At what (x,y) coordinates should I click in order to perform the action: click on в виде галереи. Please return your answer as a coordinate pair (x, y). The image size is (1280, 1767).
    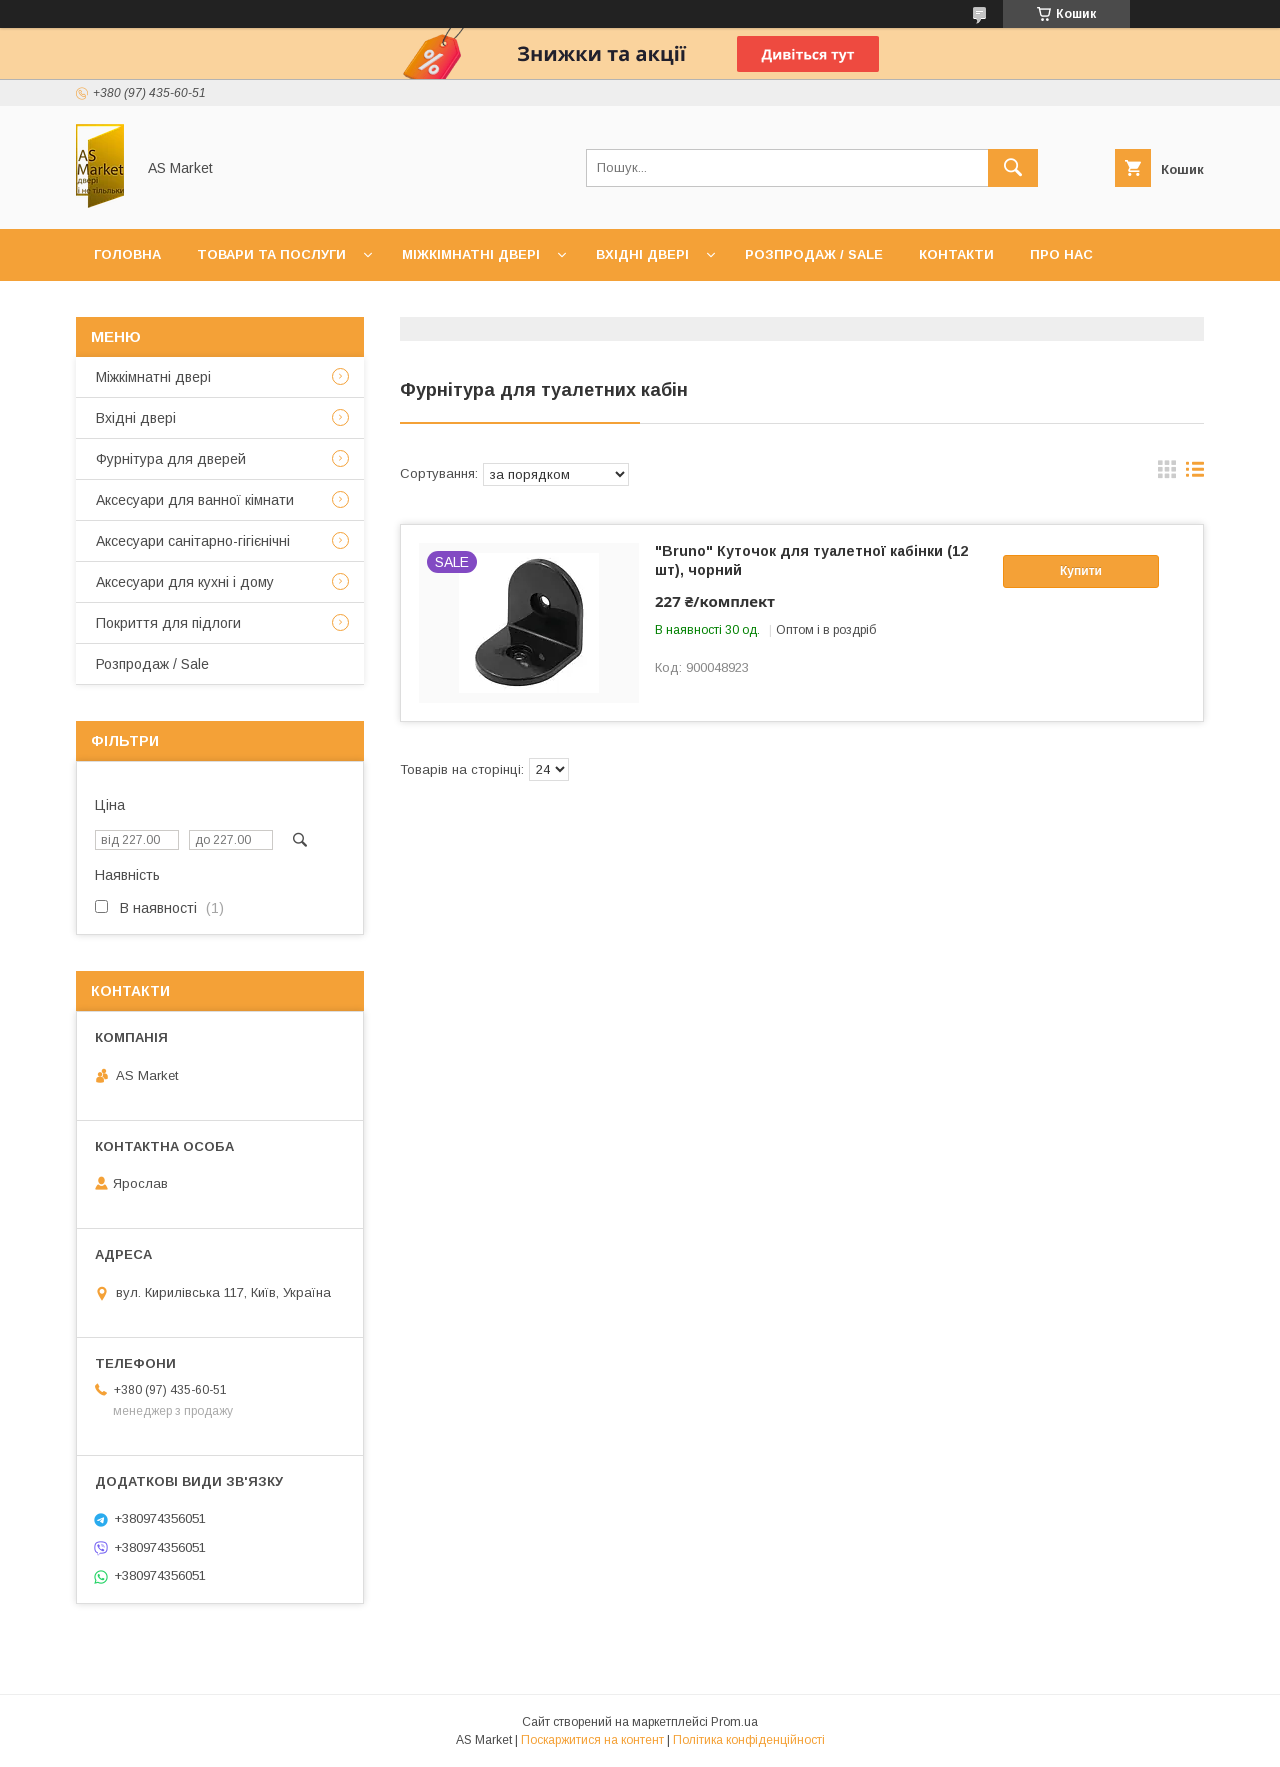
    Looking at the image, I should click on (1167, 474).